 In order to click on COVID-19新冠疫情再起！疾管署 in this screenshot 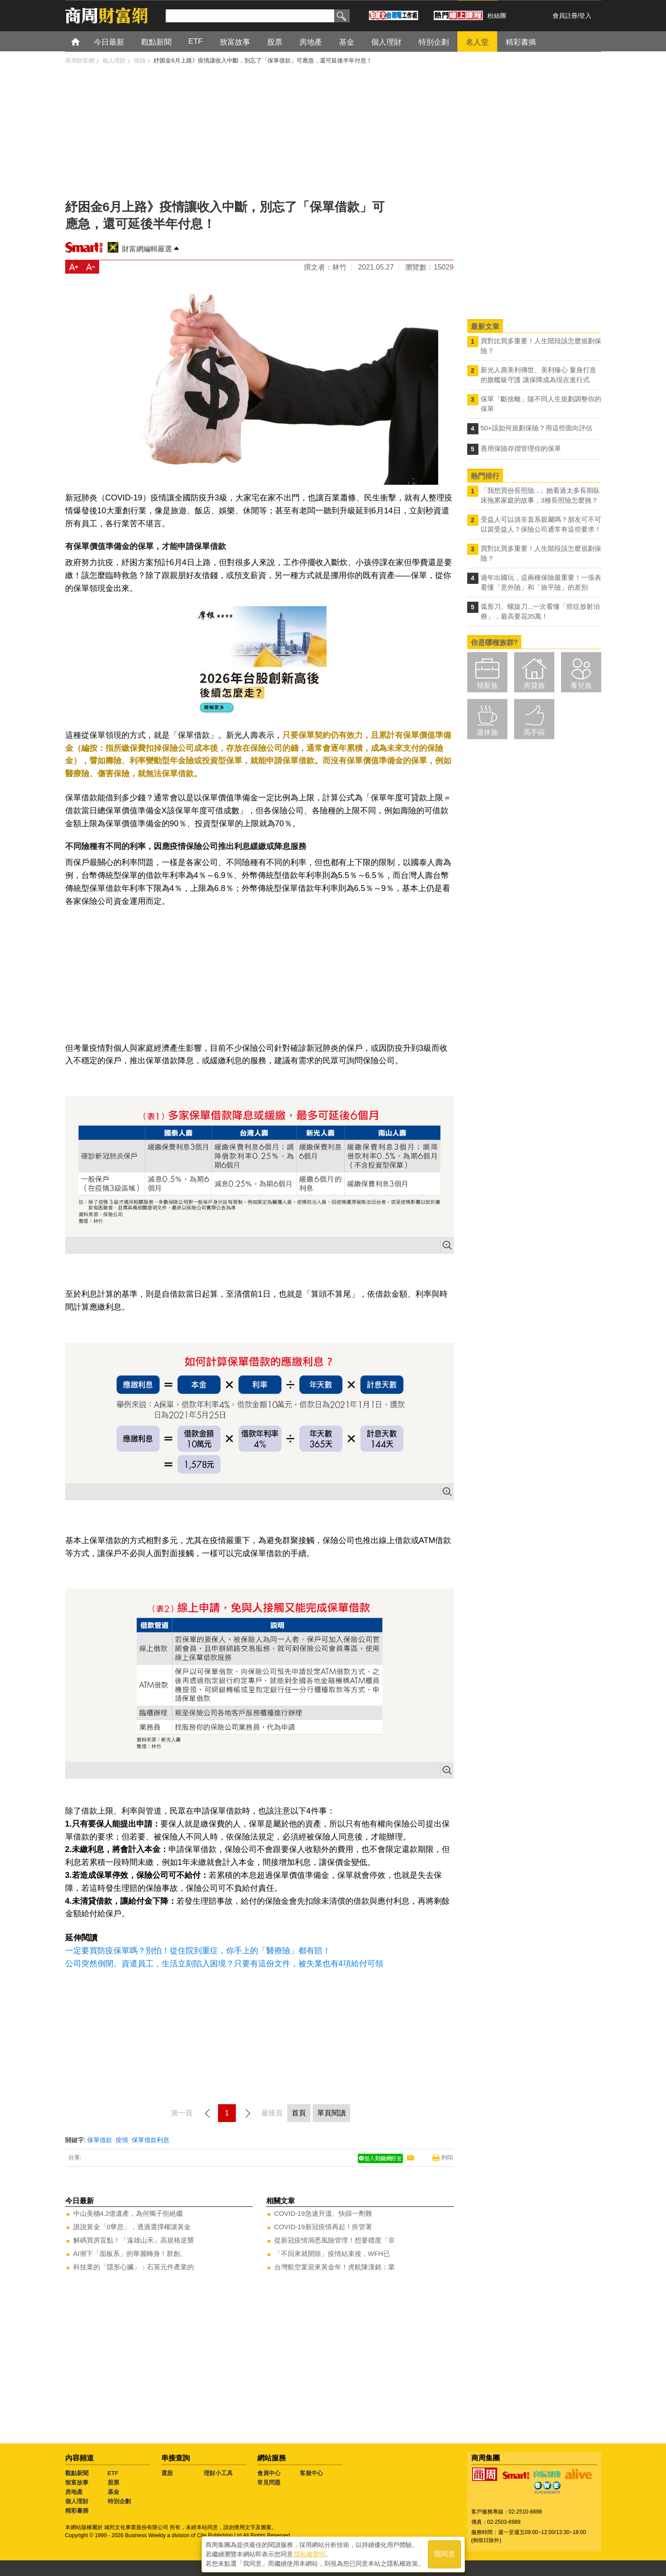, I will do `click(323, 2227)`.